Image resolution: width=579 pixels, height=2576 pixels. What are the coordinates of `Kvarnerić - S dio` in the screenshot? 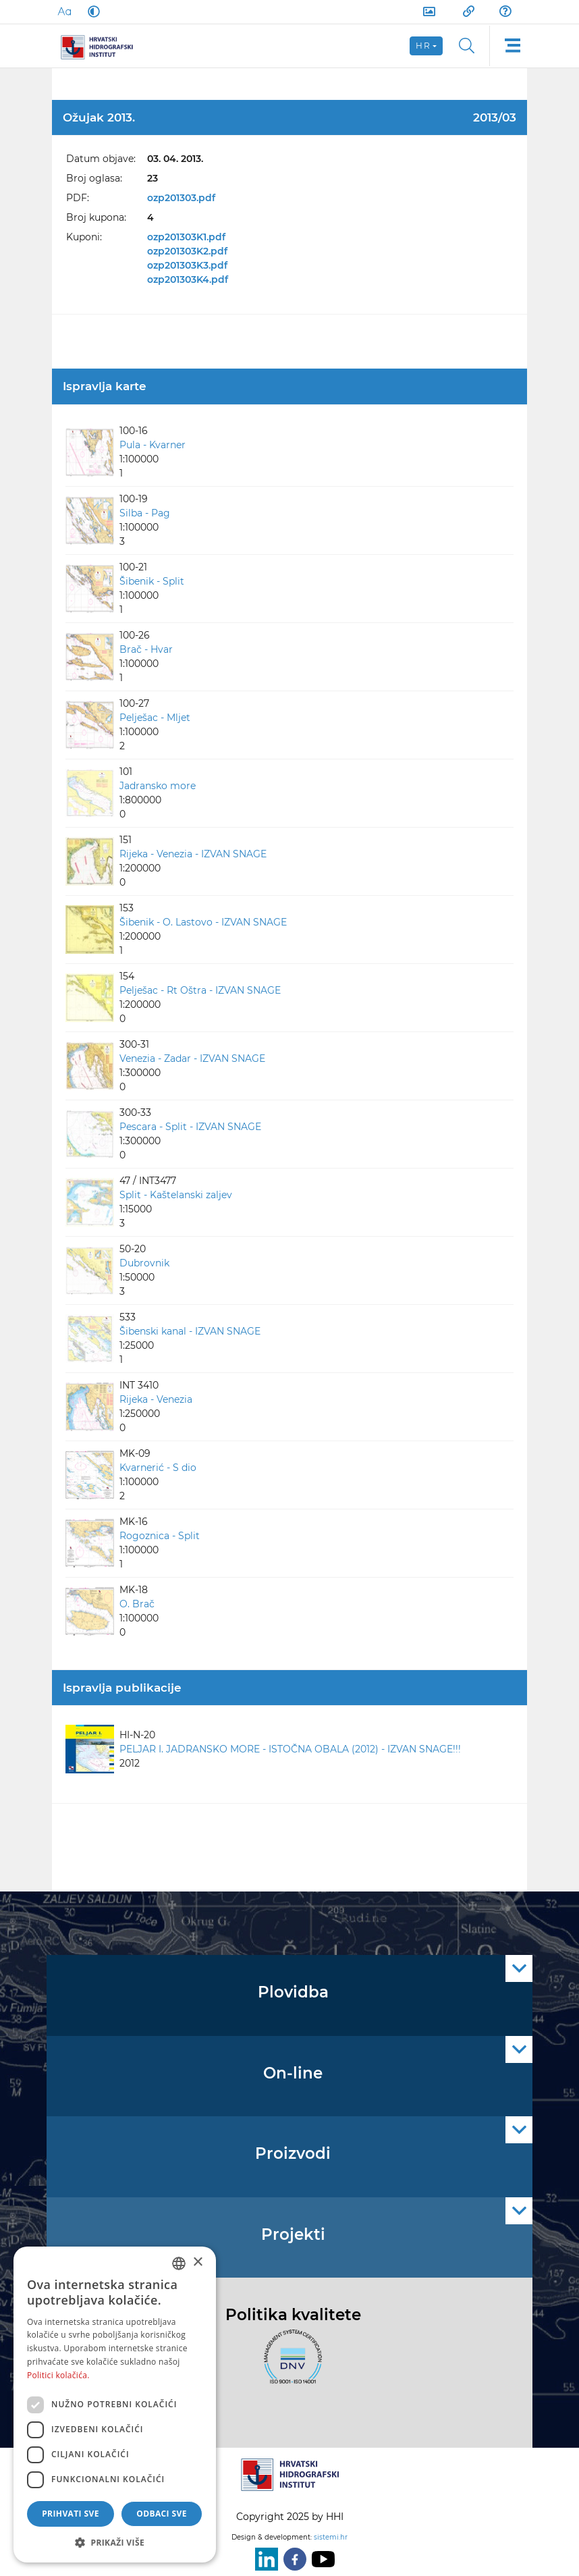 It's located at (157, 1467).